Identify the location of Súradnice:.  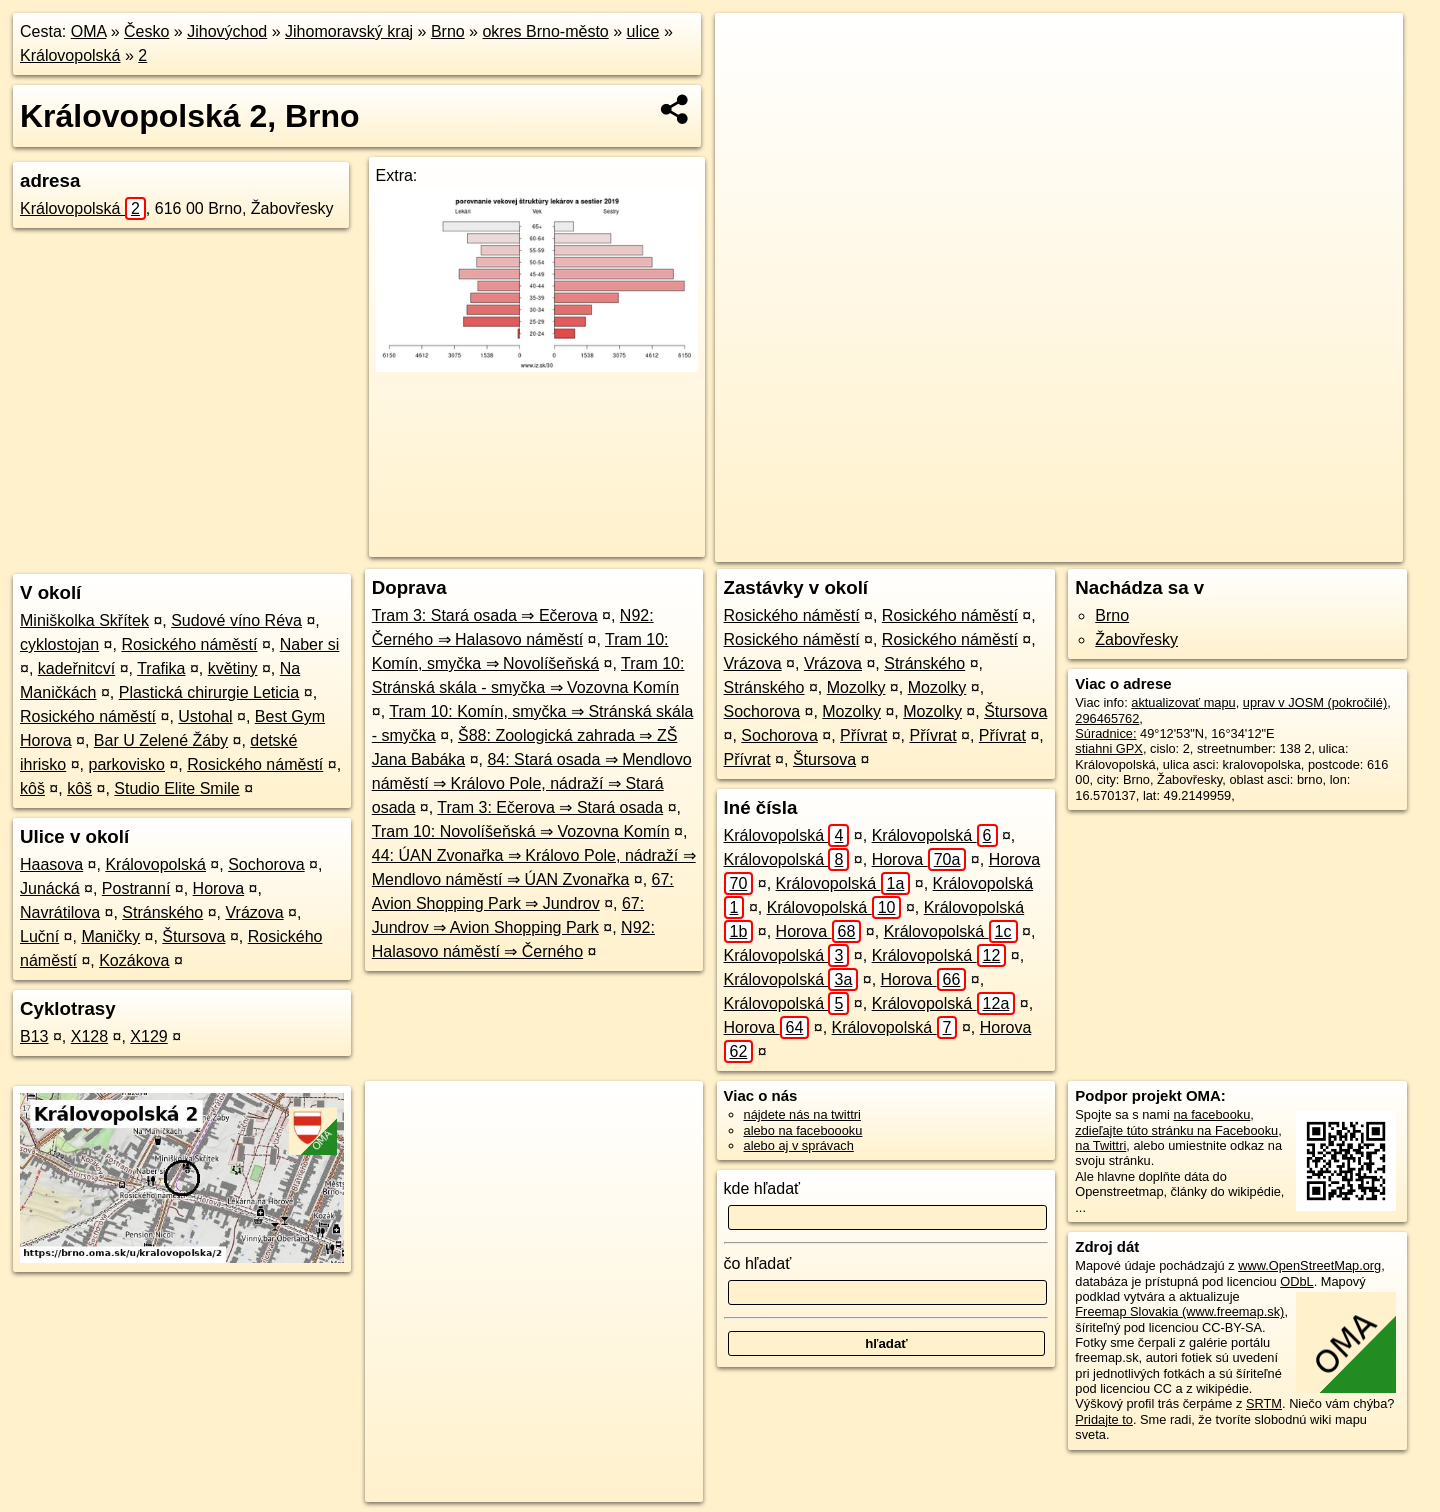
(1105, 733).